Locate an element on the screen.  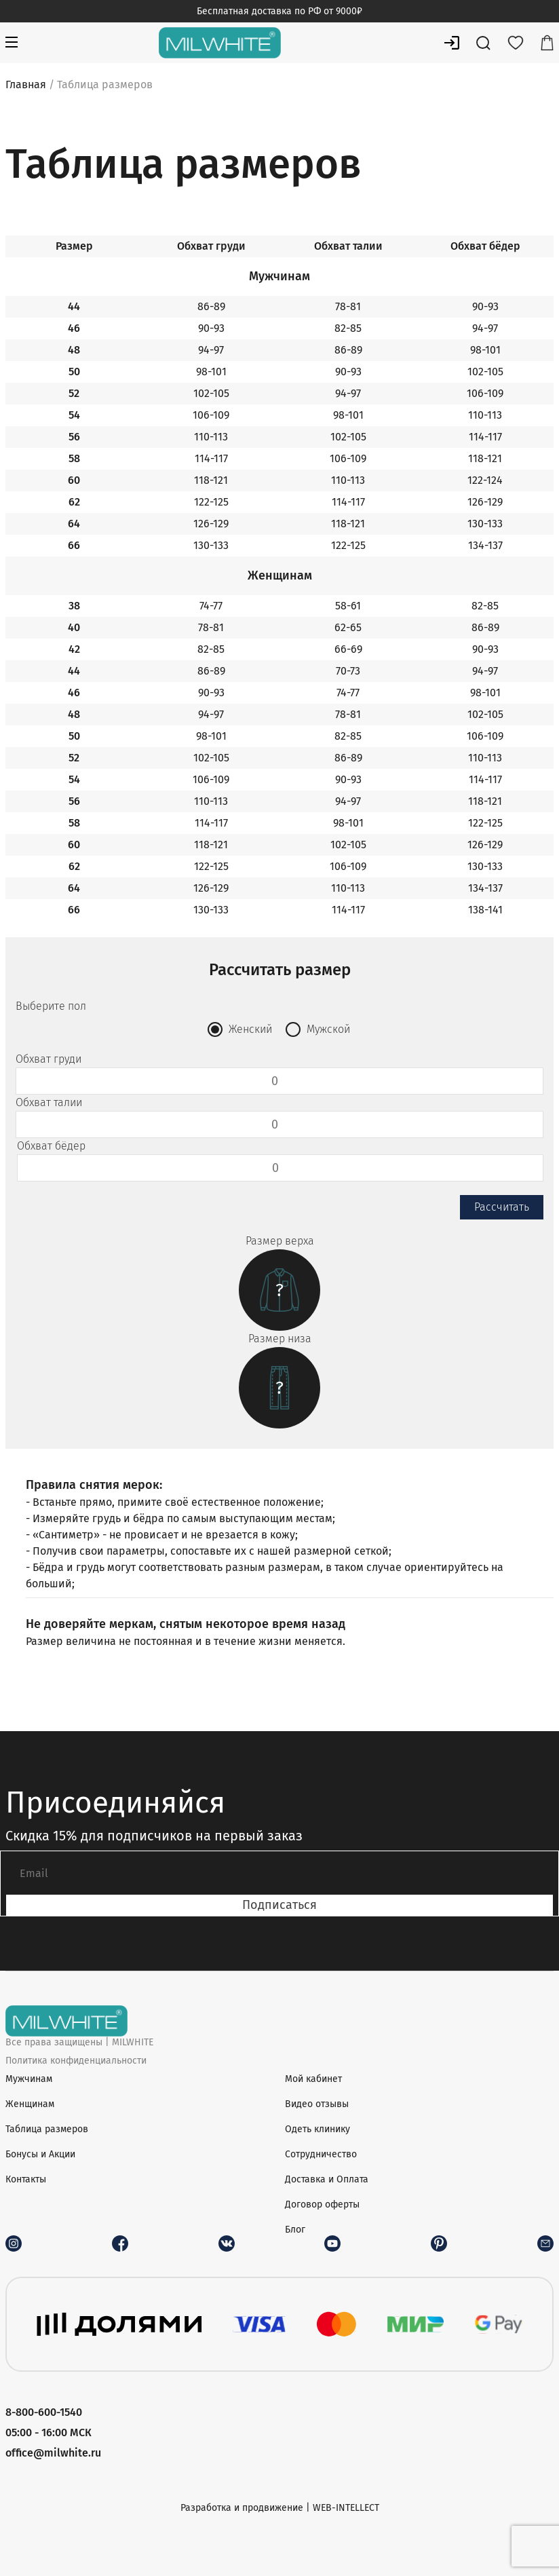
Главная is located at coordinates (25, 84).